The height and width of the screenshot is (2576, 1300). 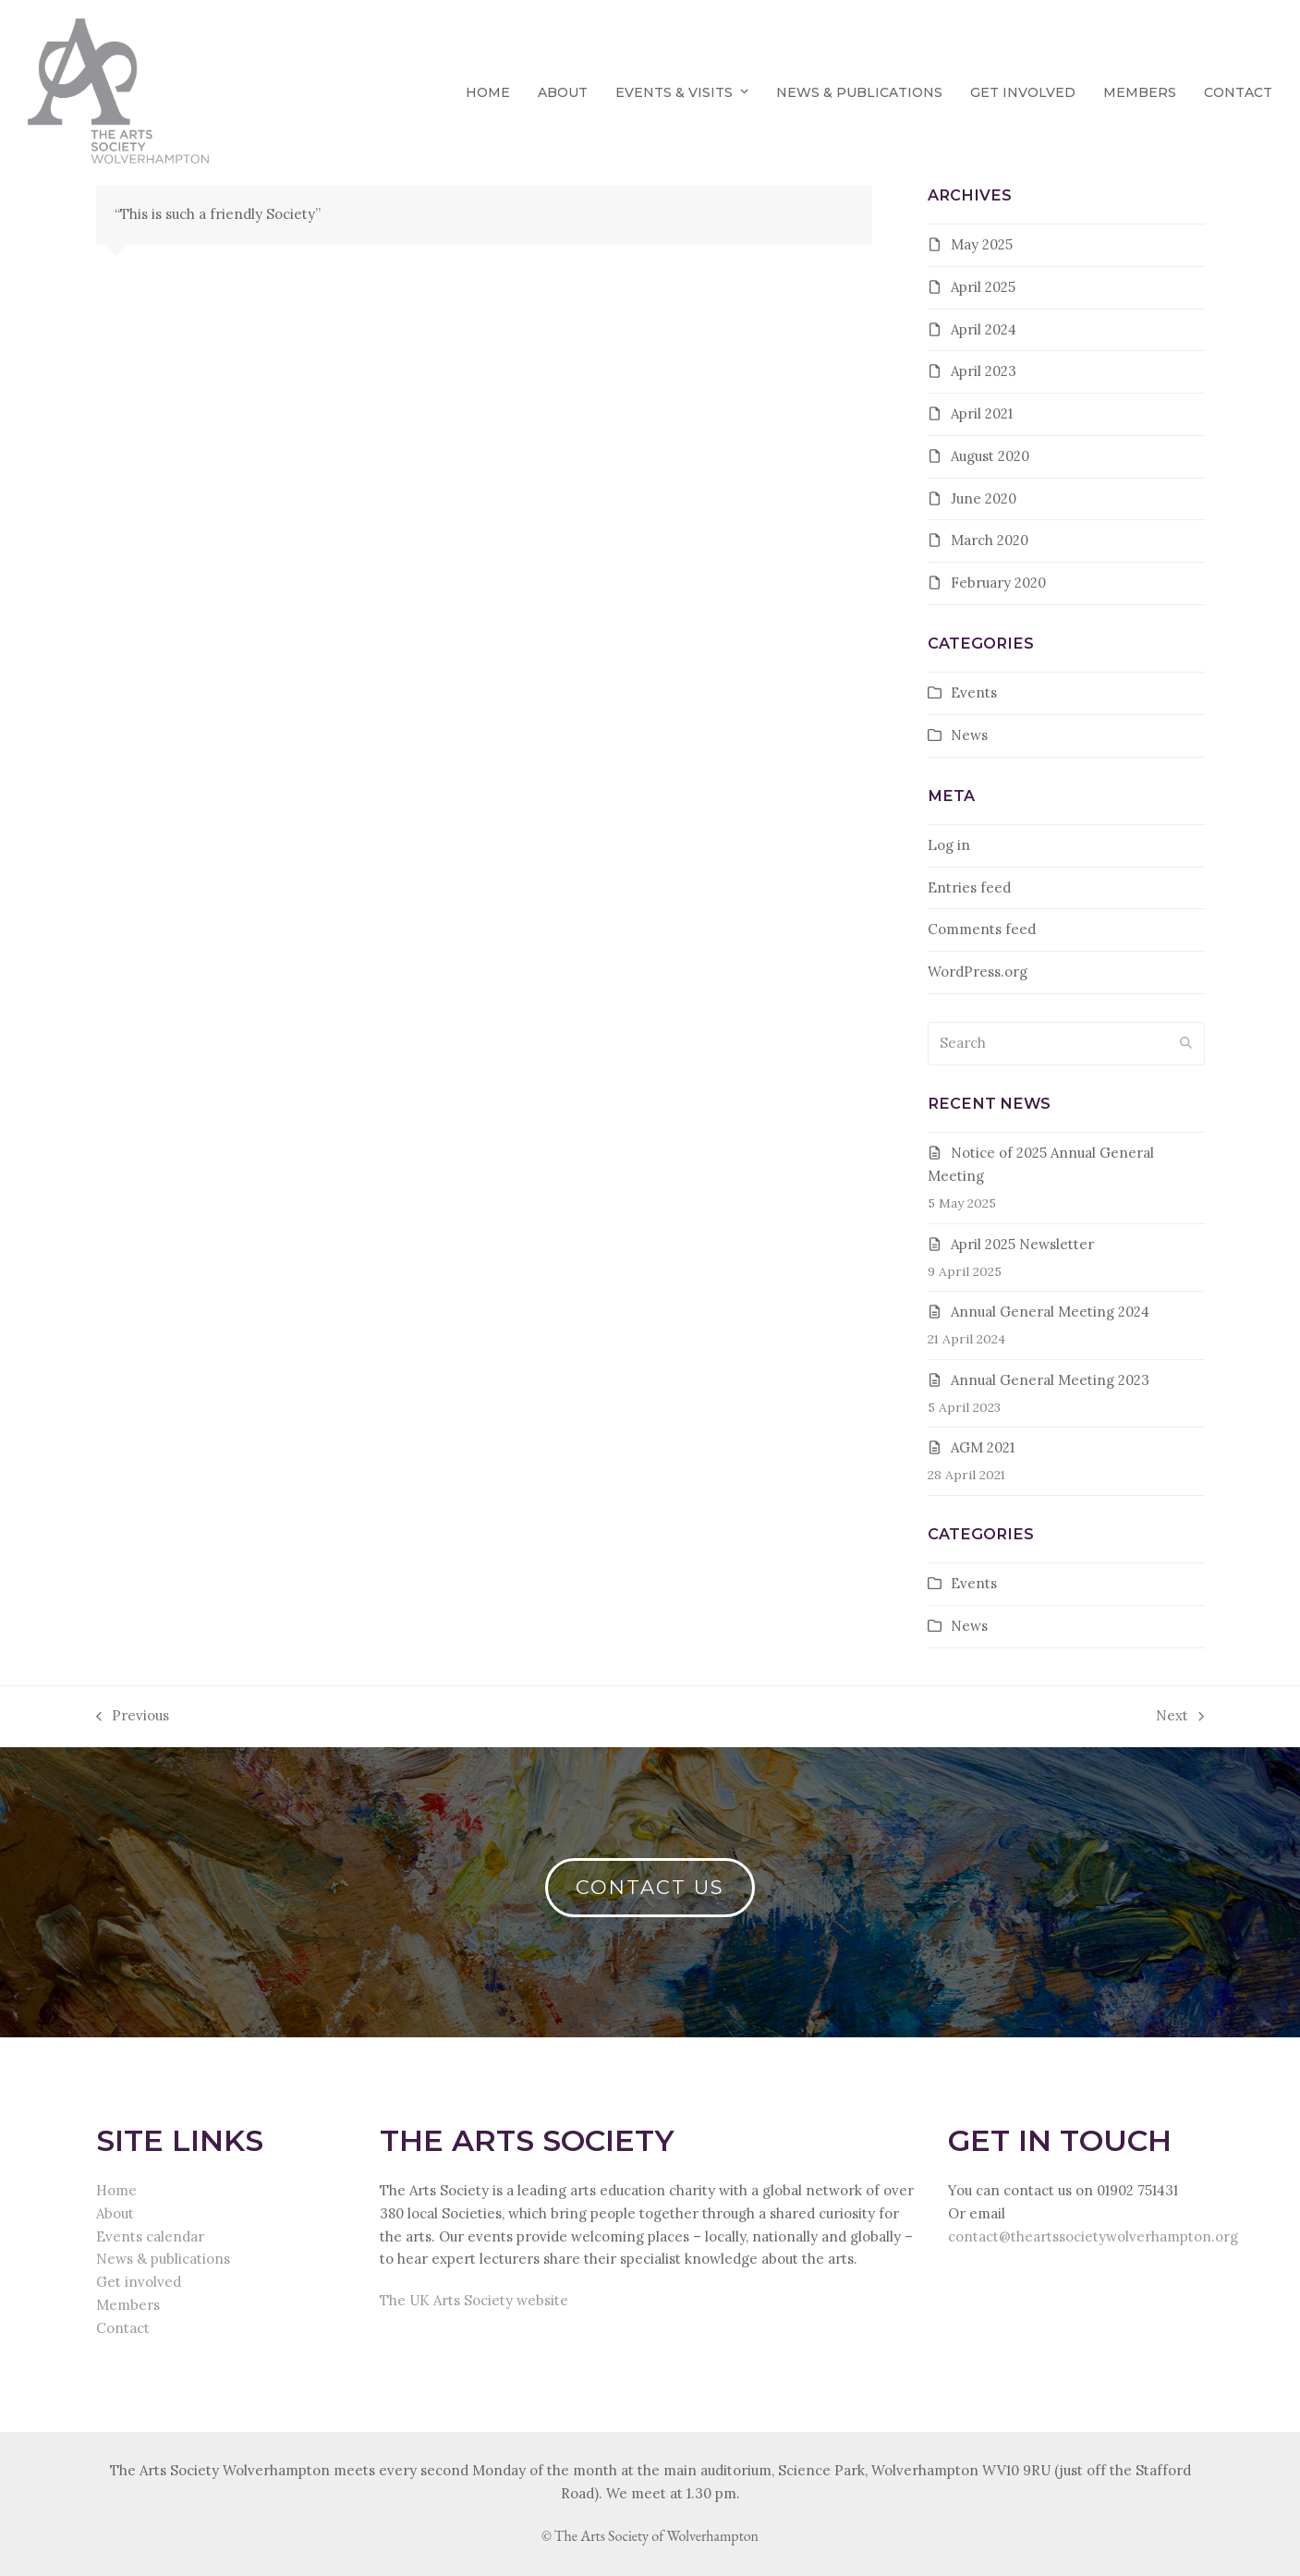 What do you see at coordinates (1093, 2236) in the screenshot?
I see `contact@theartssocietywolverhampton.org` at bounding box center [1093, 2236].